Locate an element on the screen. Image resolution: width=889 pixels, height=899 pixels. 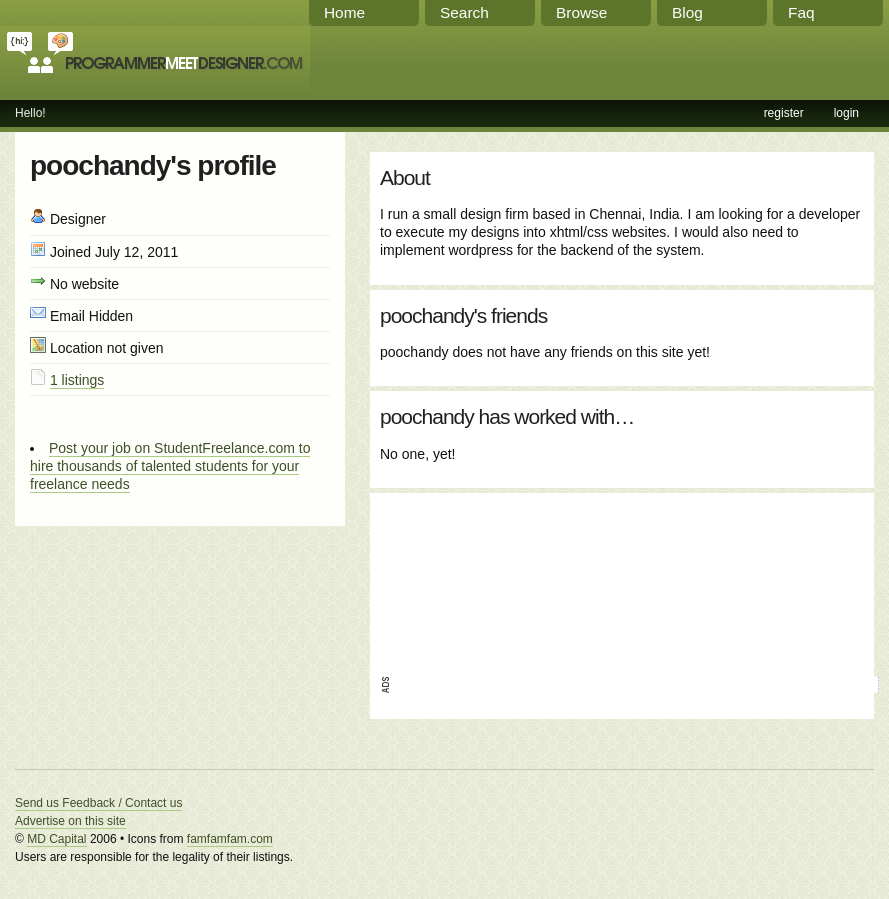
1 listings is located at coordinates (77, 380).